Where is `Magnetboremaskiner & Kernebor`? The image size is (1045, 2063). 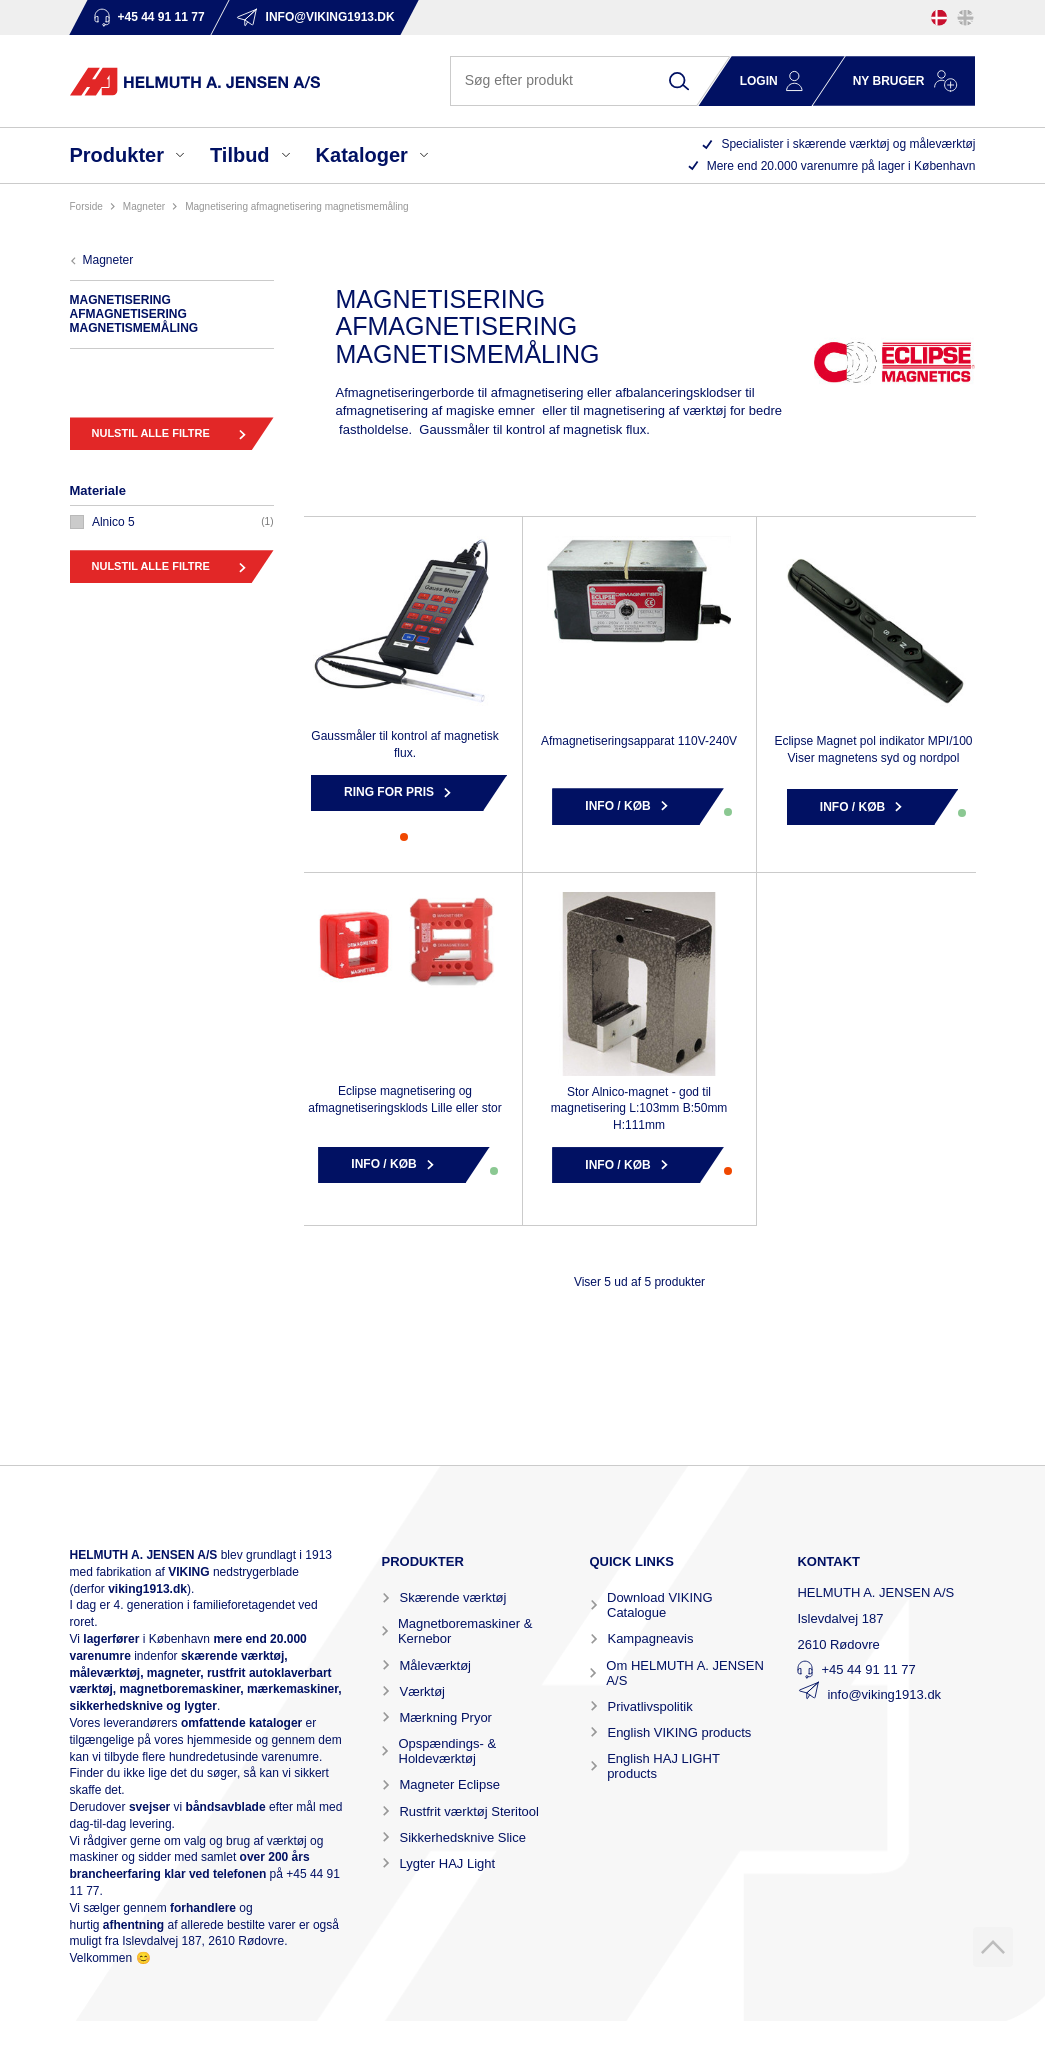
Magnetboremaskiner & Kernebor is located at coordinates (465, 1631).